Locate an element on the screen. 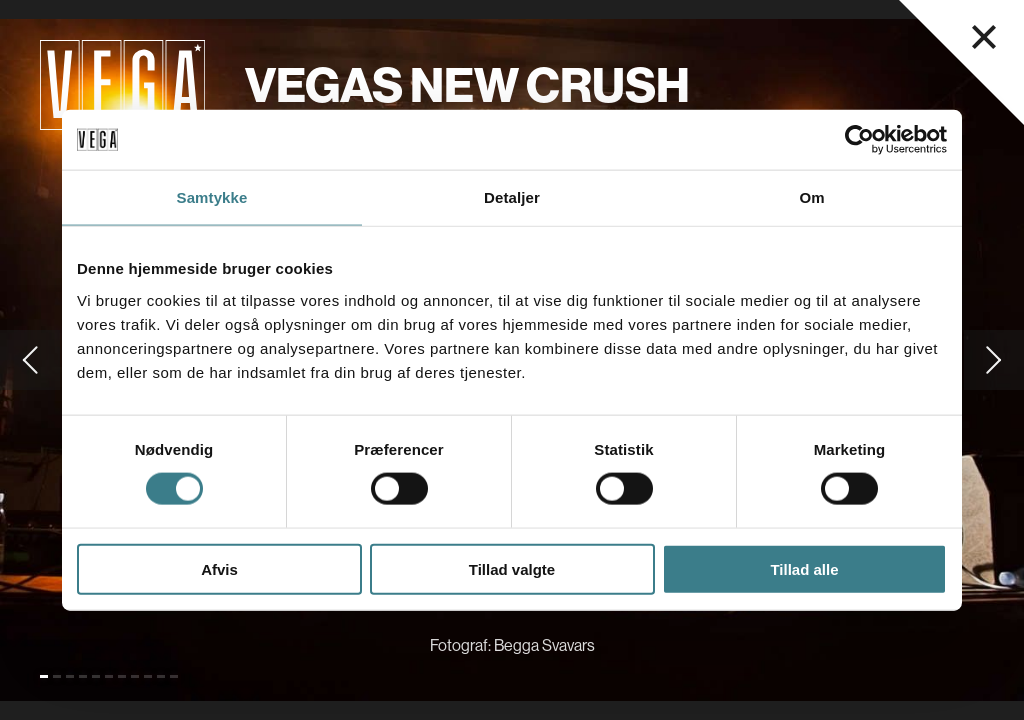 Image resolution: width=1024 pixels, height=720 pixels. Samtykke [tab] is located at coordinates (212, 197).